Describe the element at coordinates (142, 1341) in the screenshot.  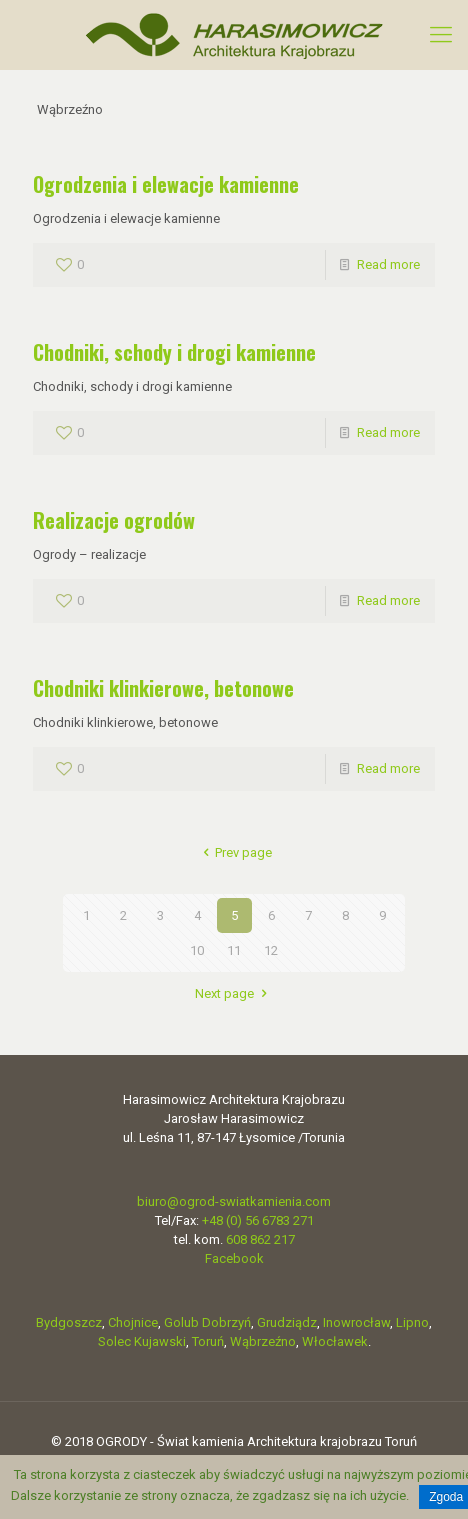
I see `Solec Kujawski` at that location.